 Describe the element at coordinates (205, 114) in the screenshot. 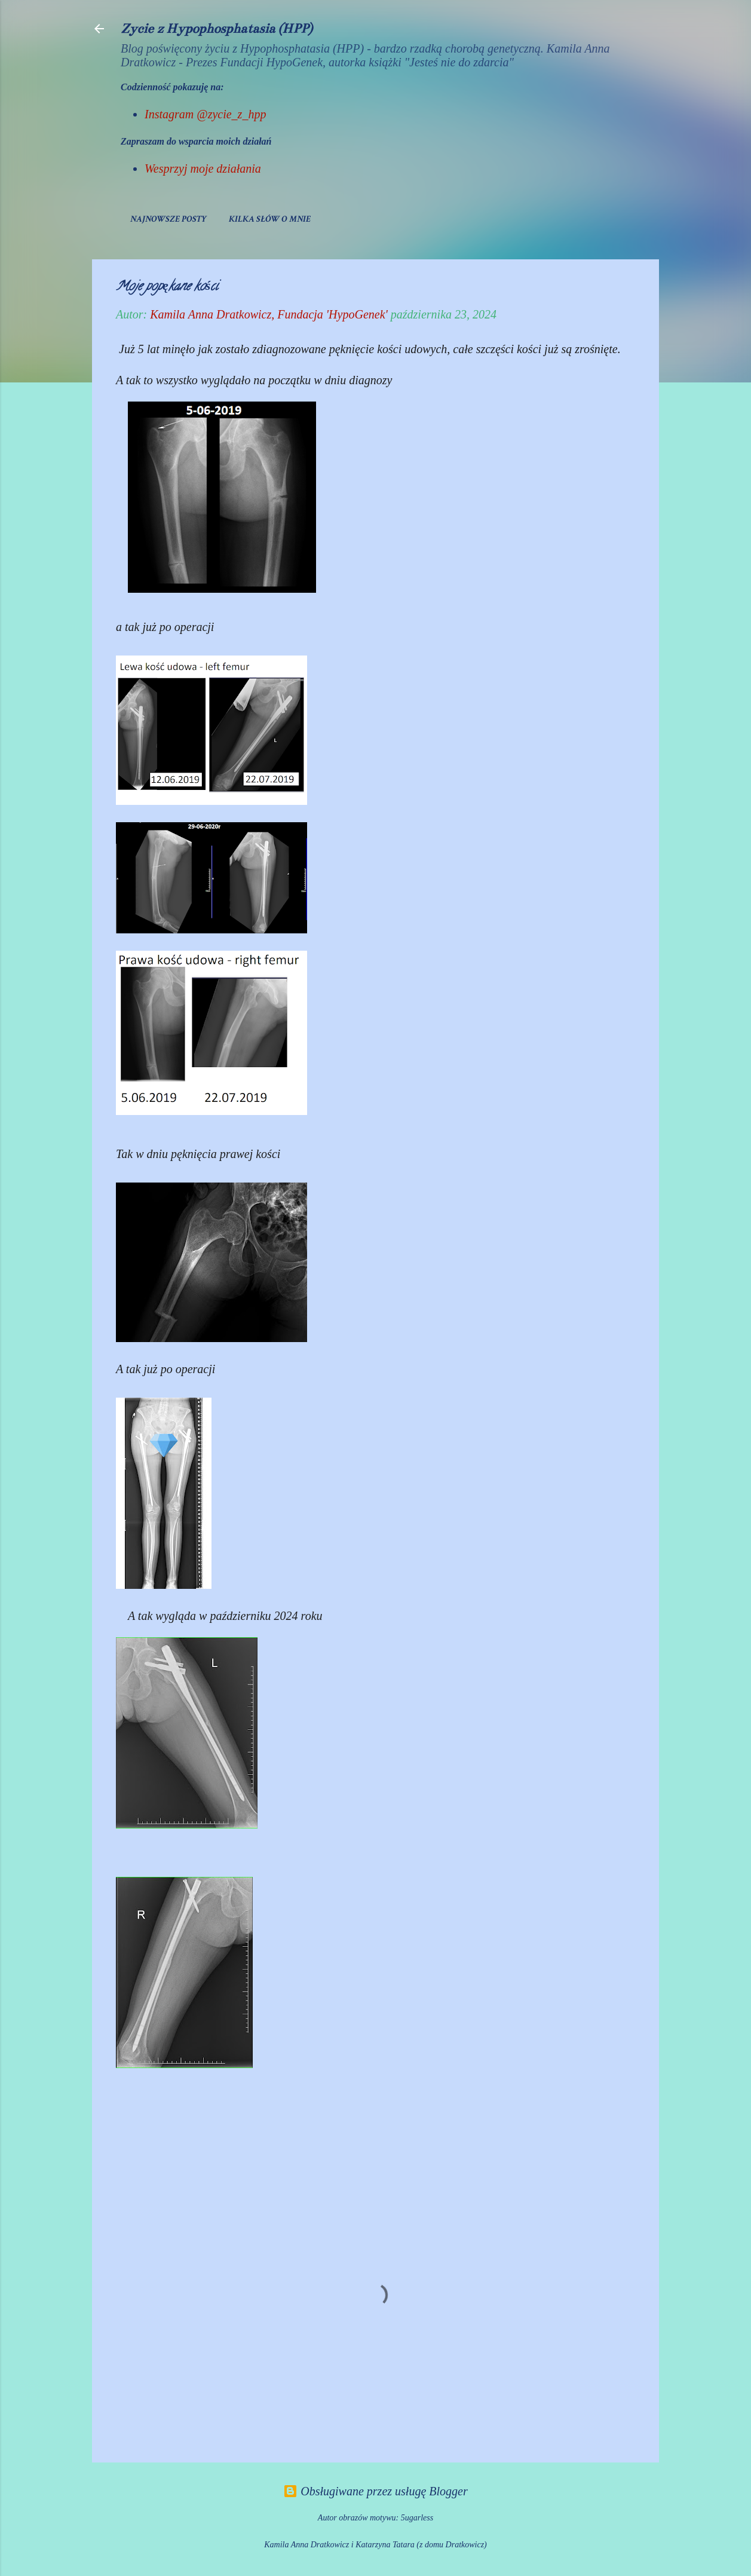

I see `Instagram @zycie_z_hpp` at that location.